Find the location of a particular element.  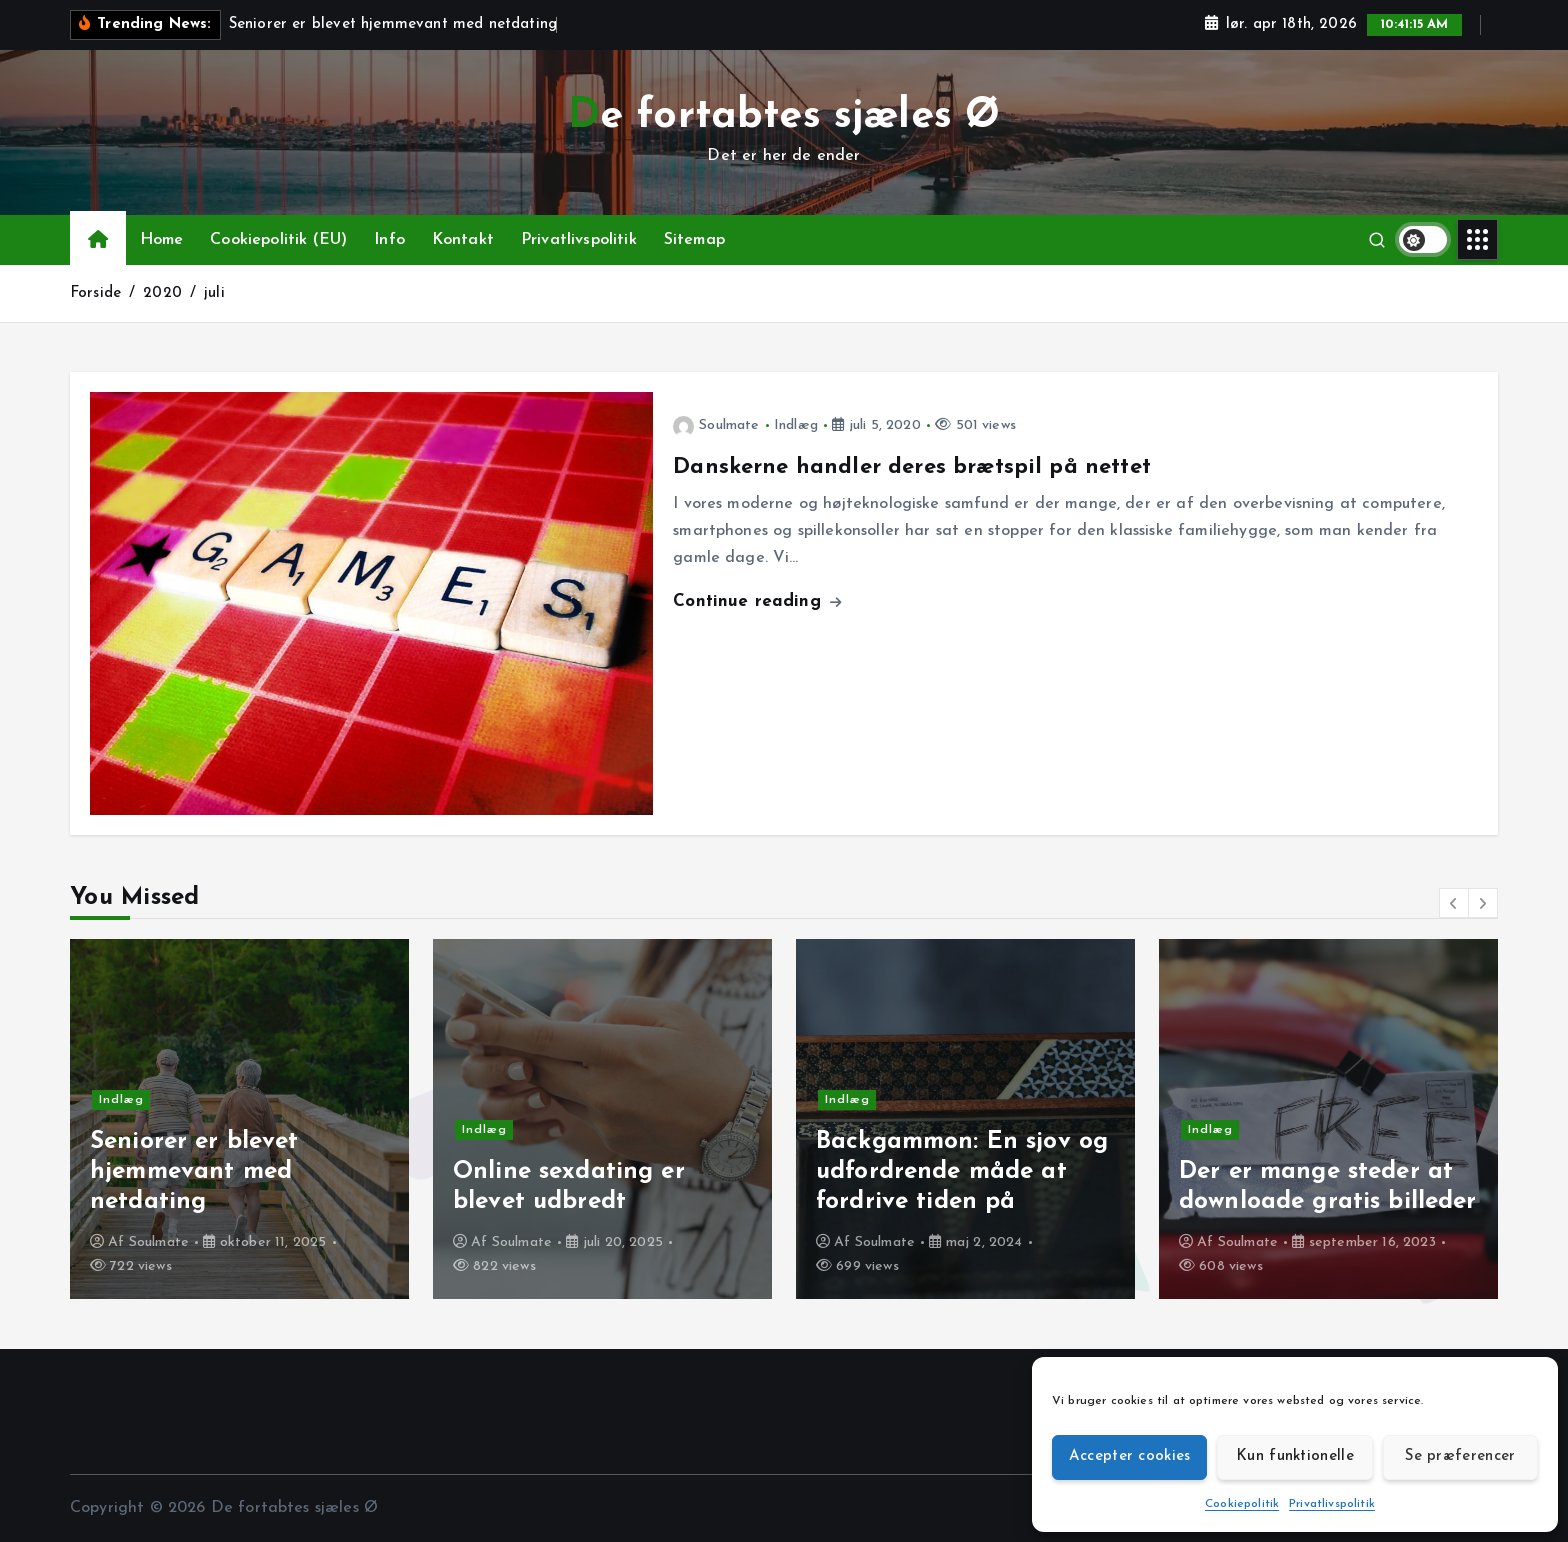

2020 is located at coordinates (162, 293).